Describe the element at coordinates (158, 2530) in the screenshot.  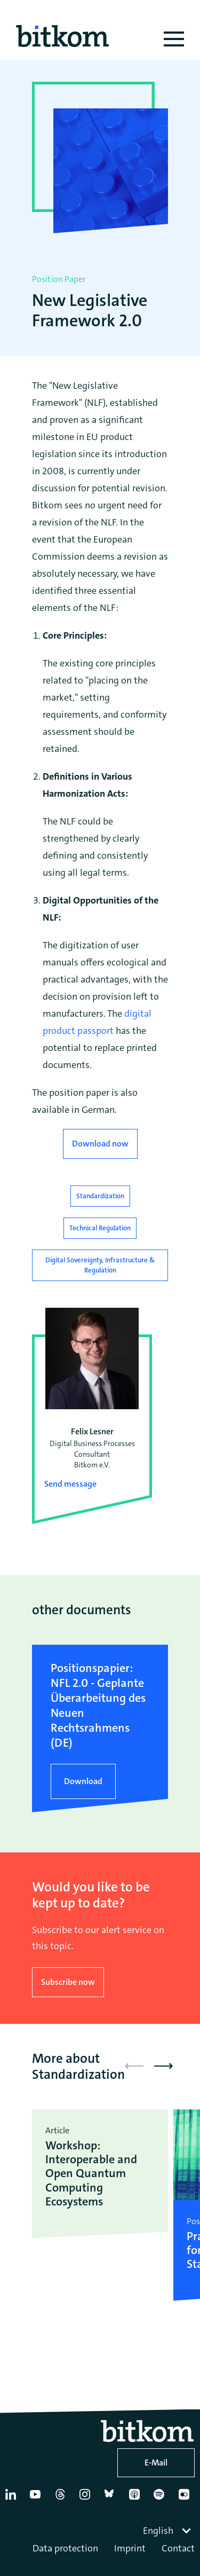
I see `English [textbox]` at that location.